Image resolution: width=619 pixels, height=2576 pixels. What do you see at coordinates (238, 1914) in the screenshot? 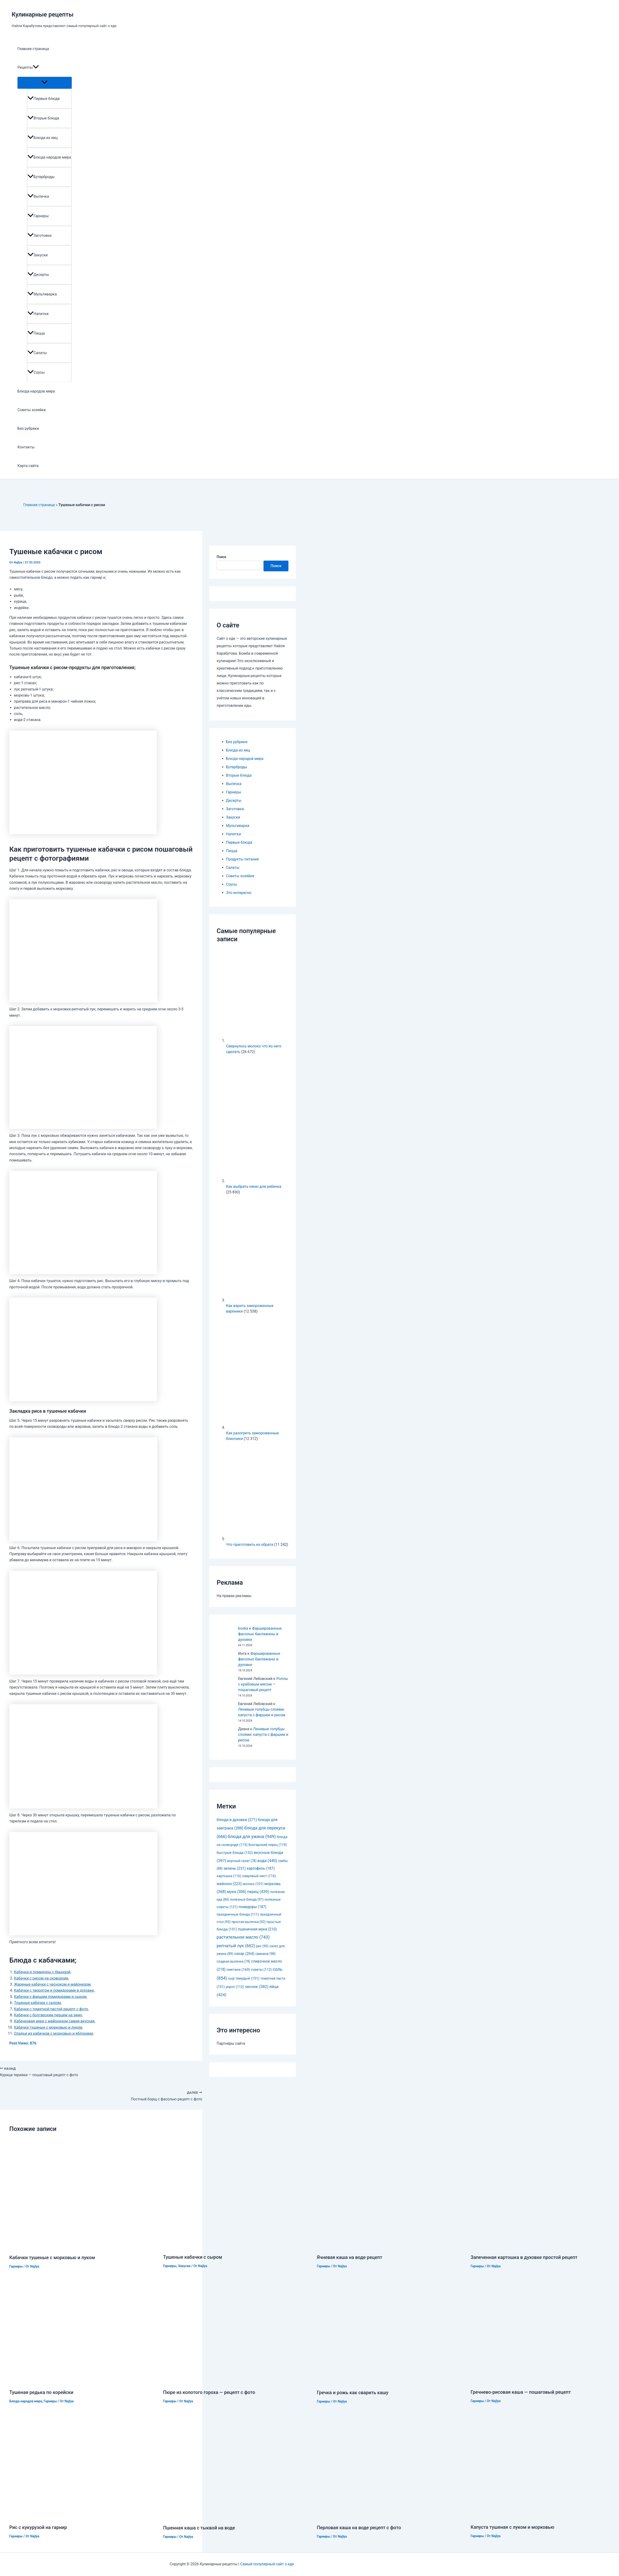
I see `праздничные блюда [праздничные блюда (111 элементов)]` at bounding box center [238, 1914].